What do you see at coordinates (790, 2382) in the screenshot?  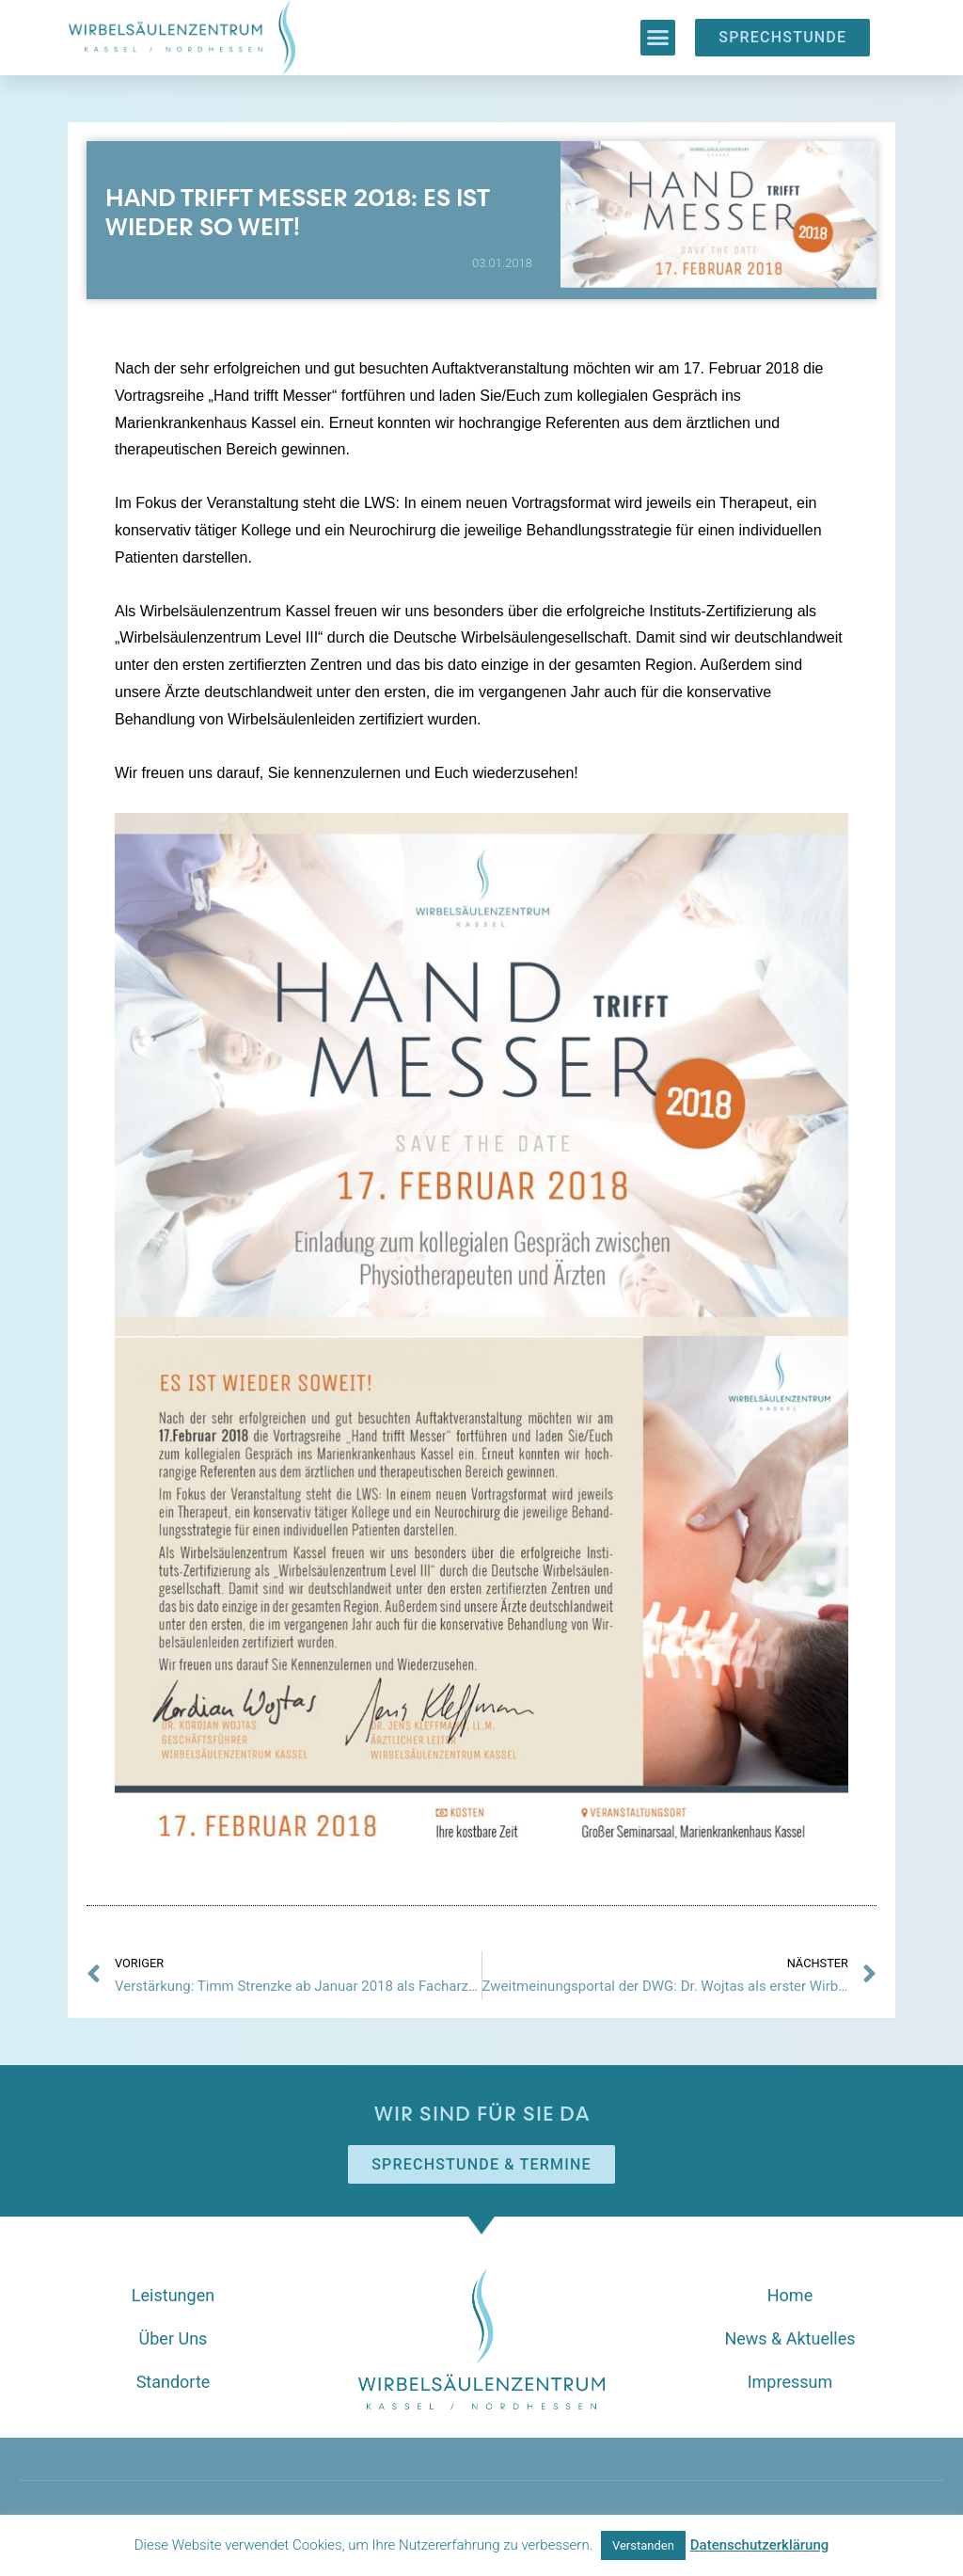 I see `Impressum` at bounding box center [790, 2382].